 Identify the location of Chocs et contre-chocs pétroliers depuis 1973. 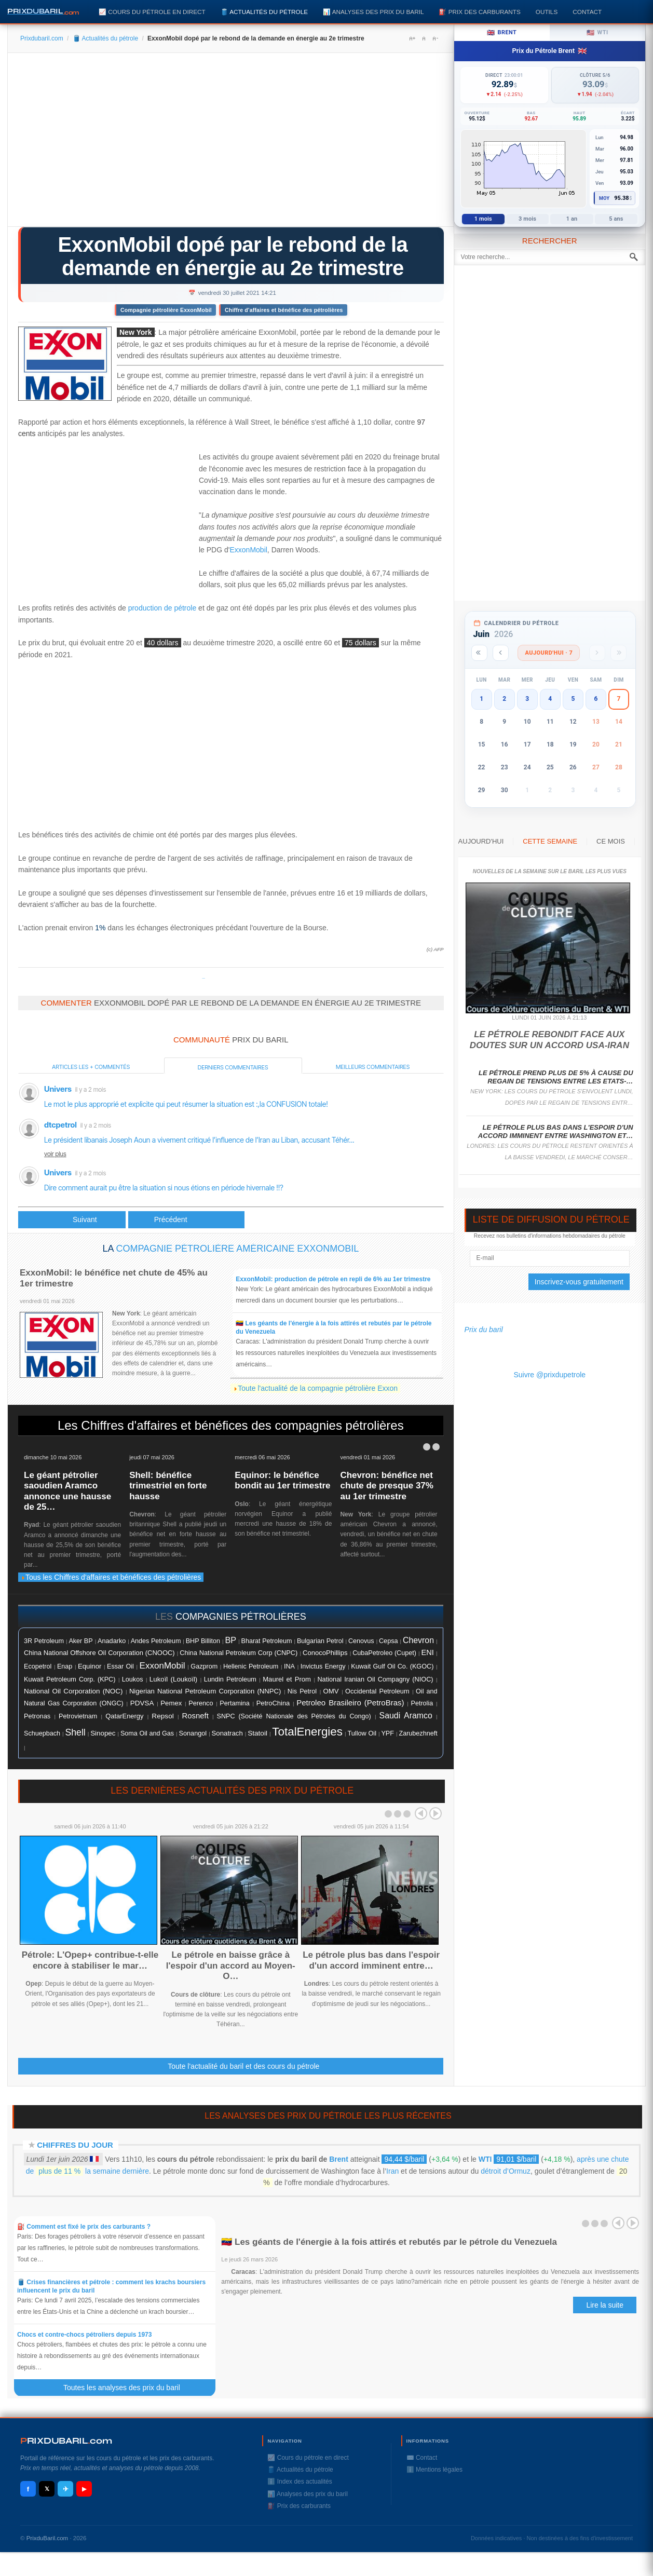
(84, 2334).